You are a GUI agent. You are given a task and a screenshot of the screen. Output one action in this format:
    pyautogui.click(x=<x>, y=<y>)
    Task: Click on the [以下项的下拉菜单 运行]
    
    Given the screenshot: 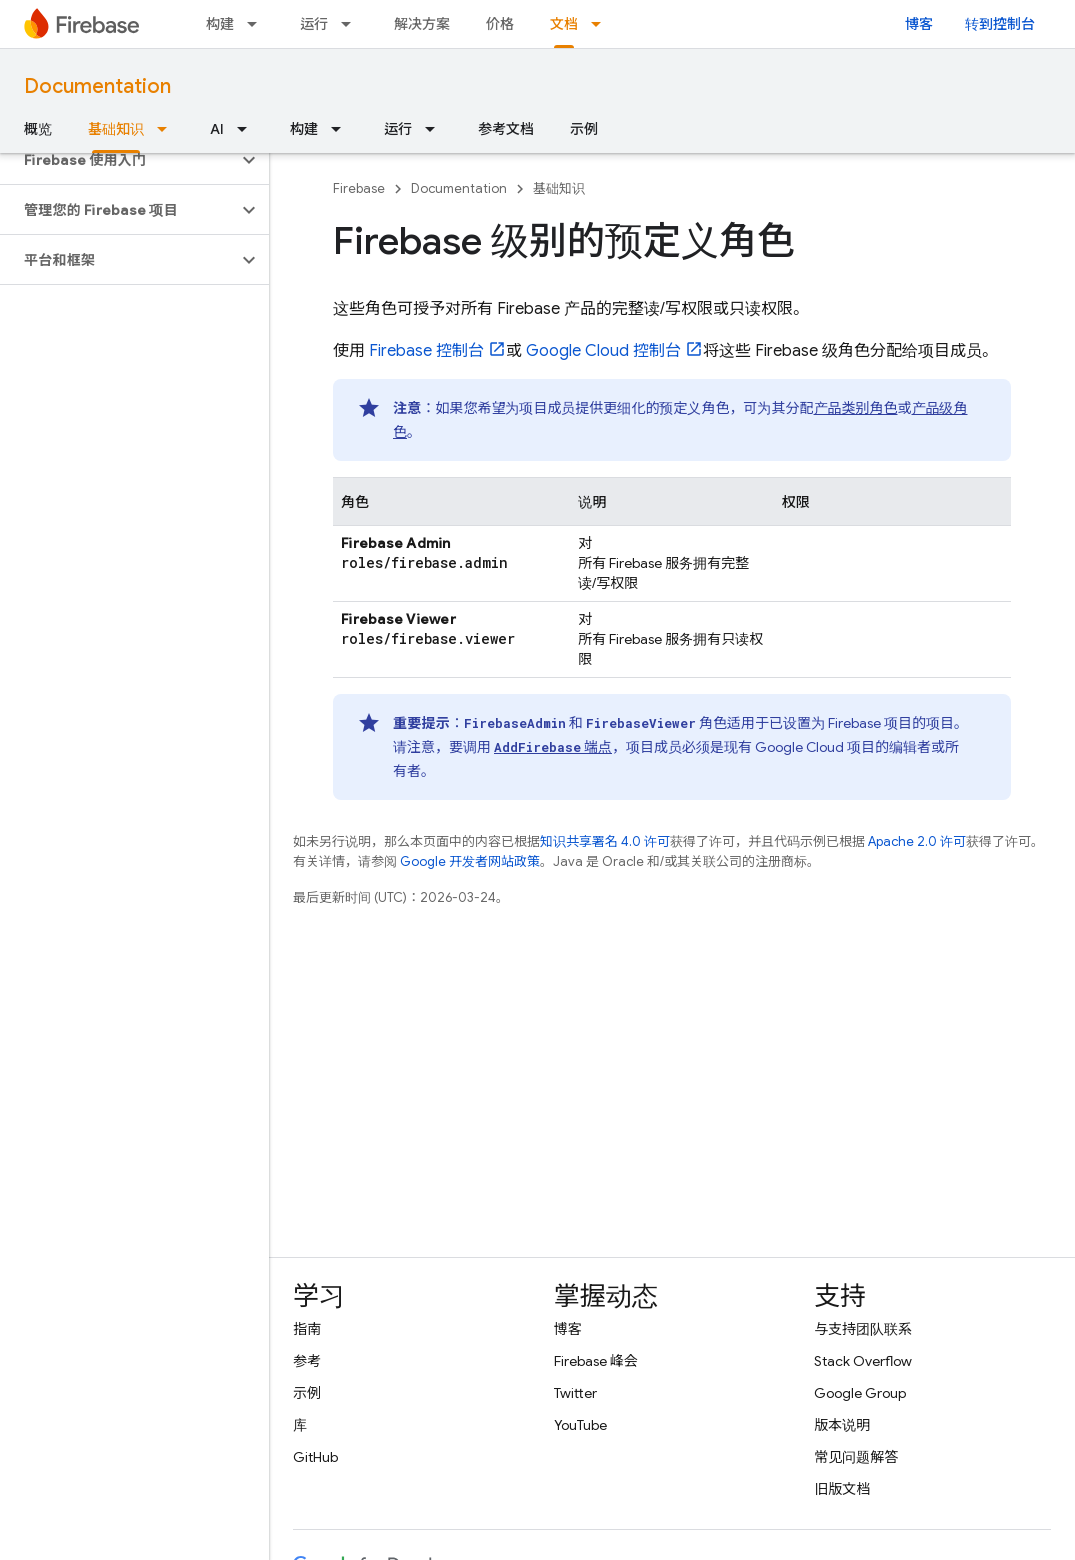 What is the action you would take?
    pyautogui.click(x=352, y=24)
    